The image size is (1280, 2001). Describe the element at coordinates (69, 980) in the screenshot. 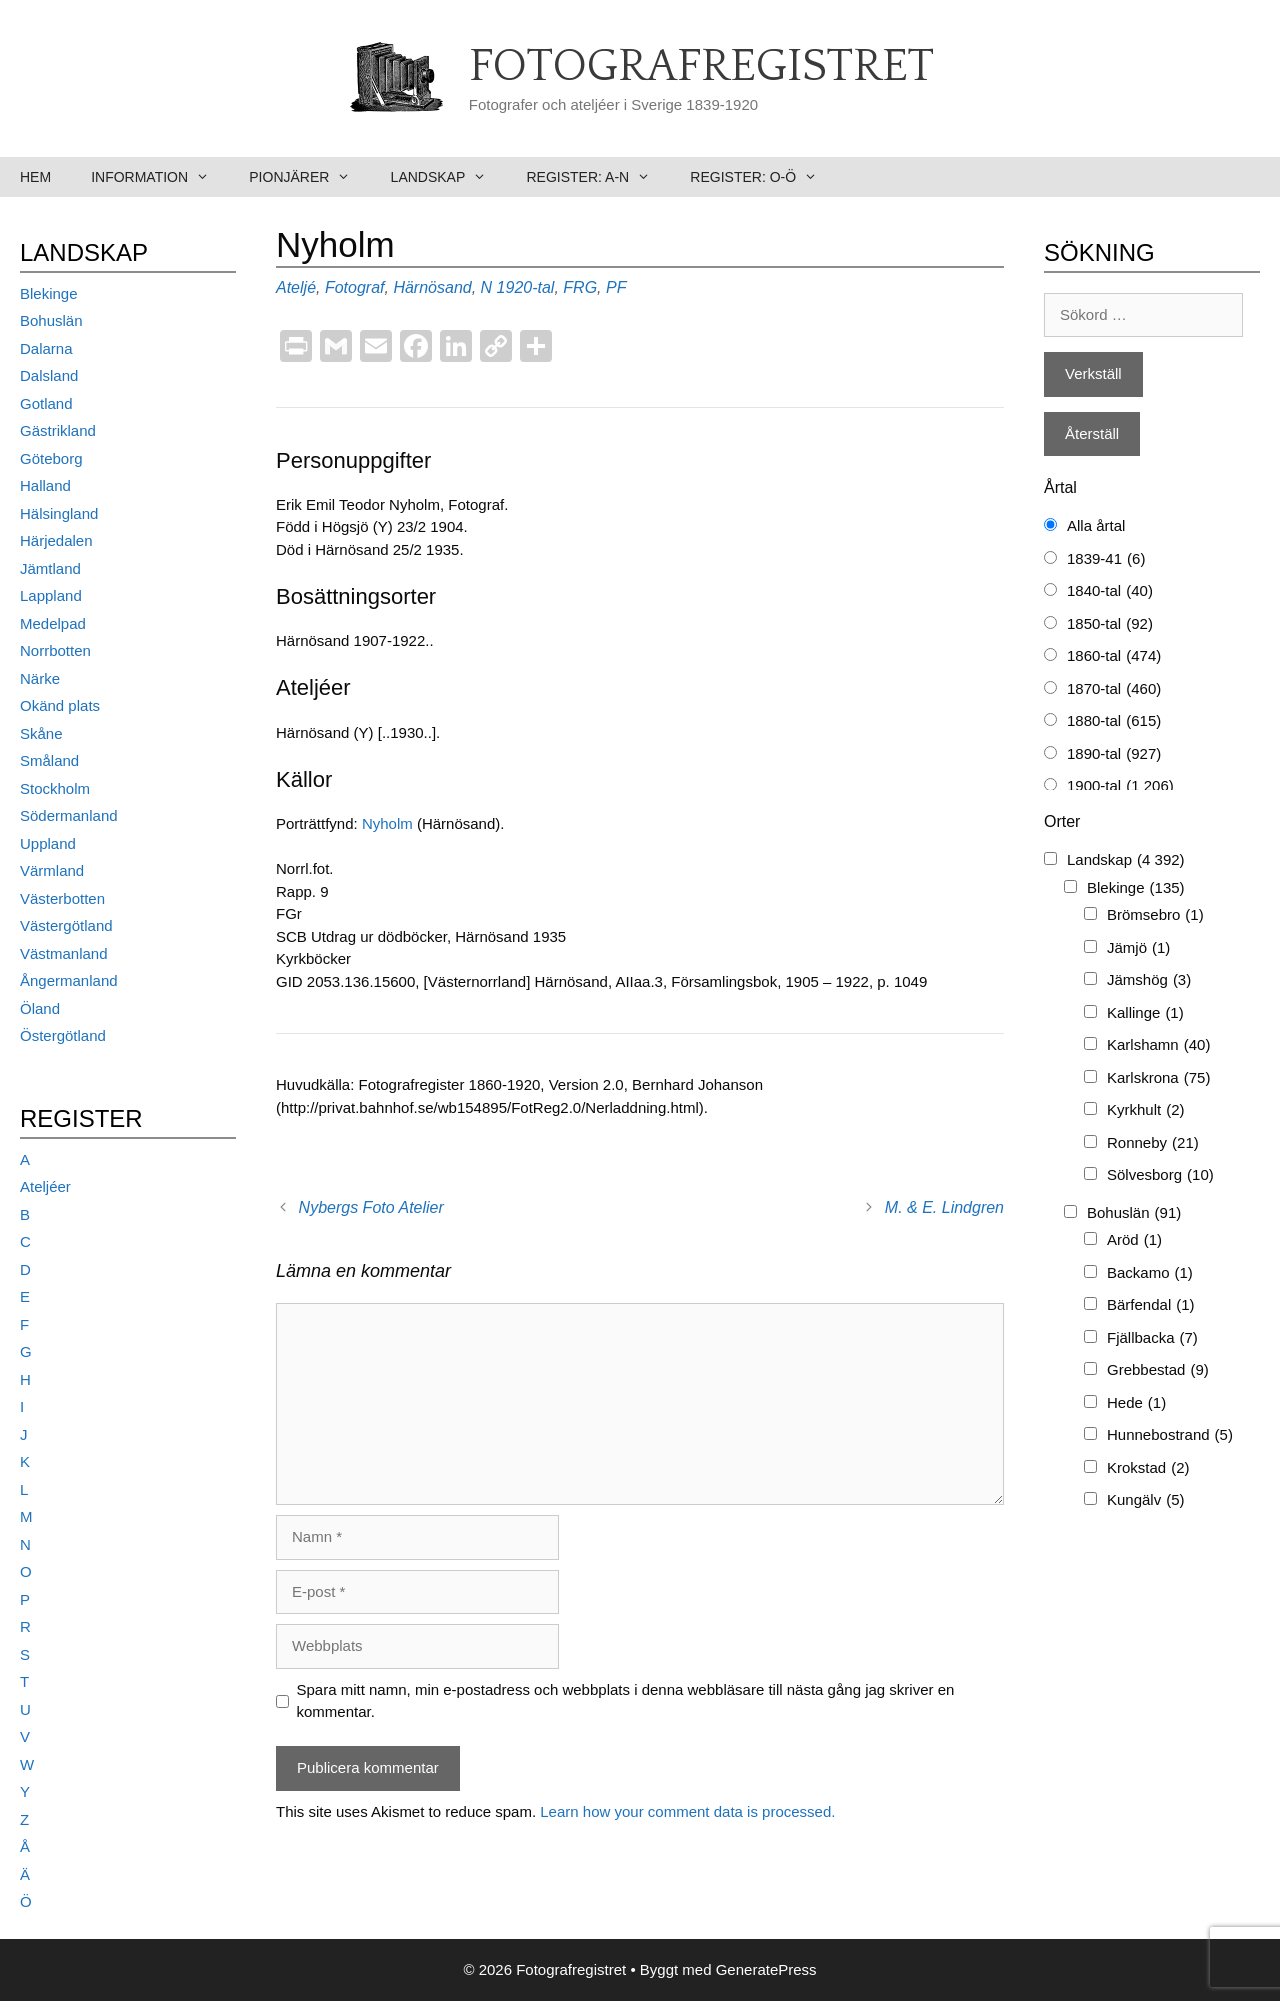

I see `Ångermanland` at that location.